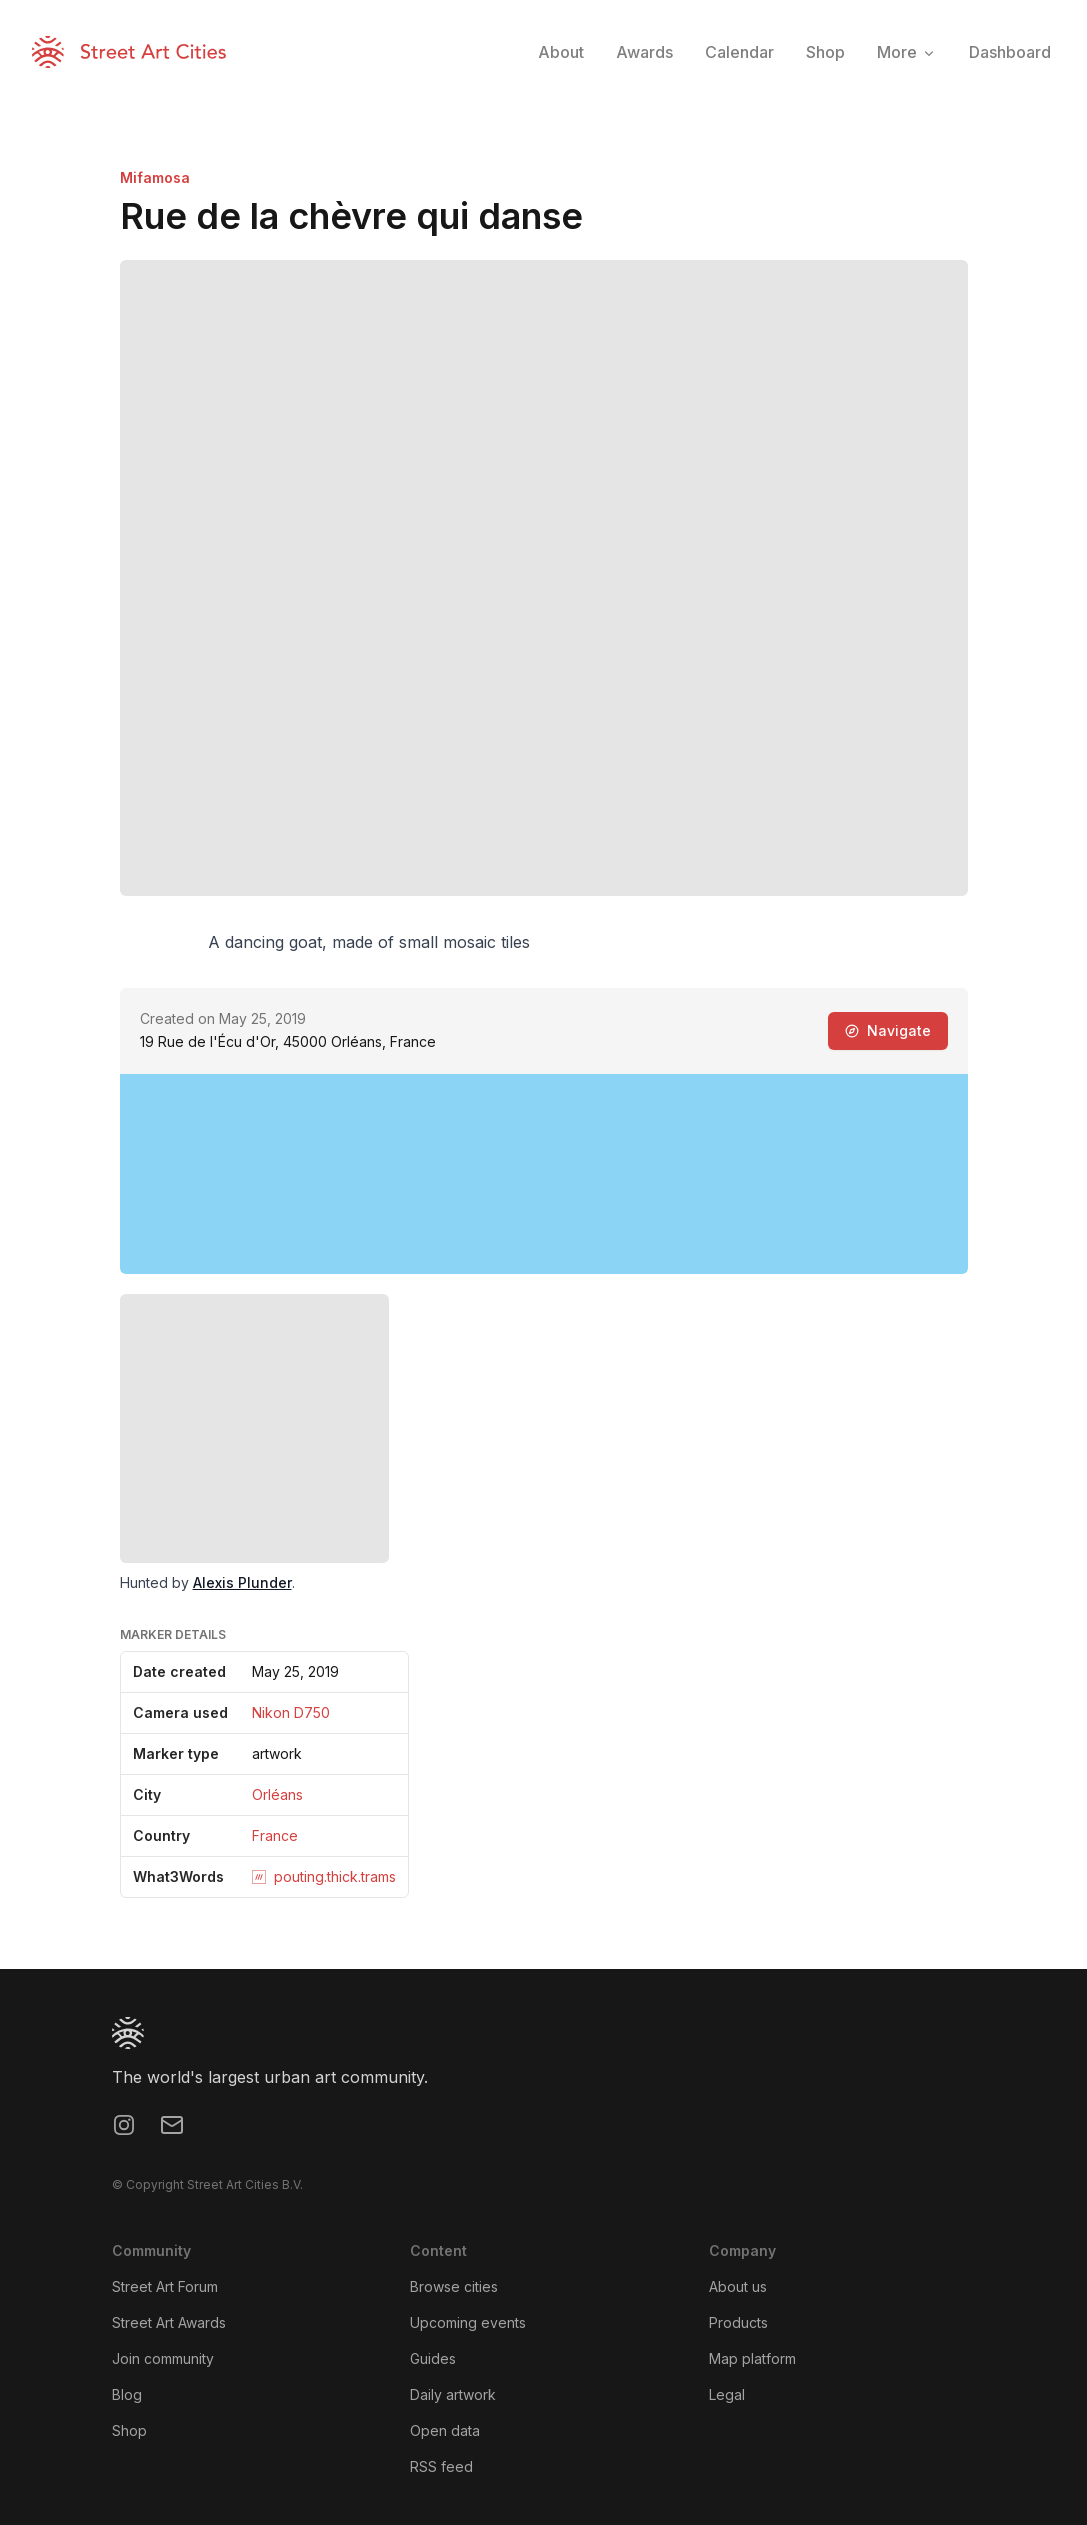 This screenshot has height=2525, width=1087. Describe the element at coordinates (155, 177) in the screenshot. I see `Mifamosa` at that location.